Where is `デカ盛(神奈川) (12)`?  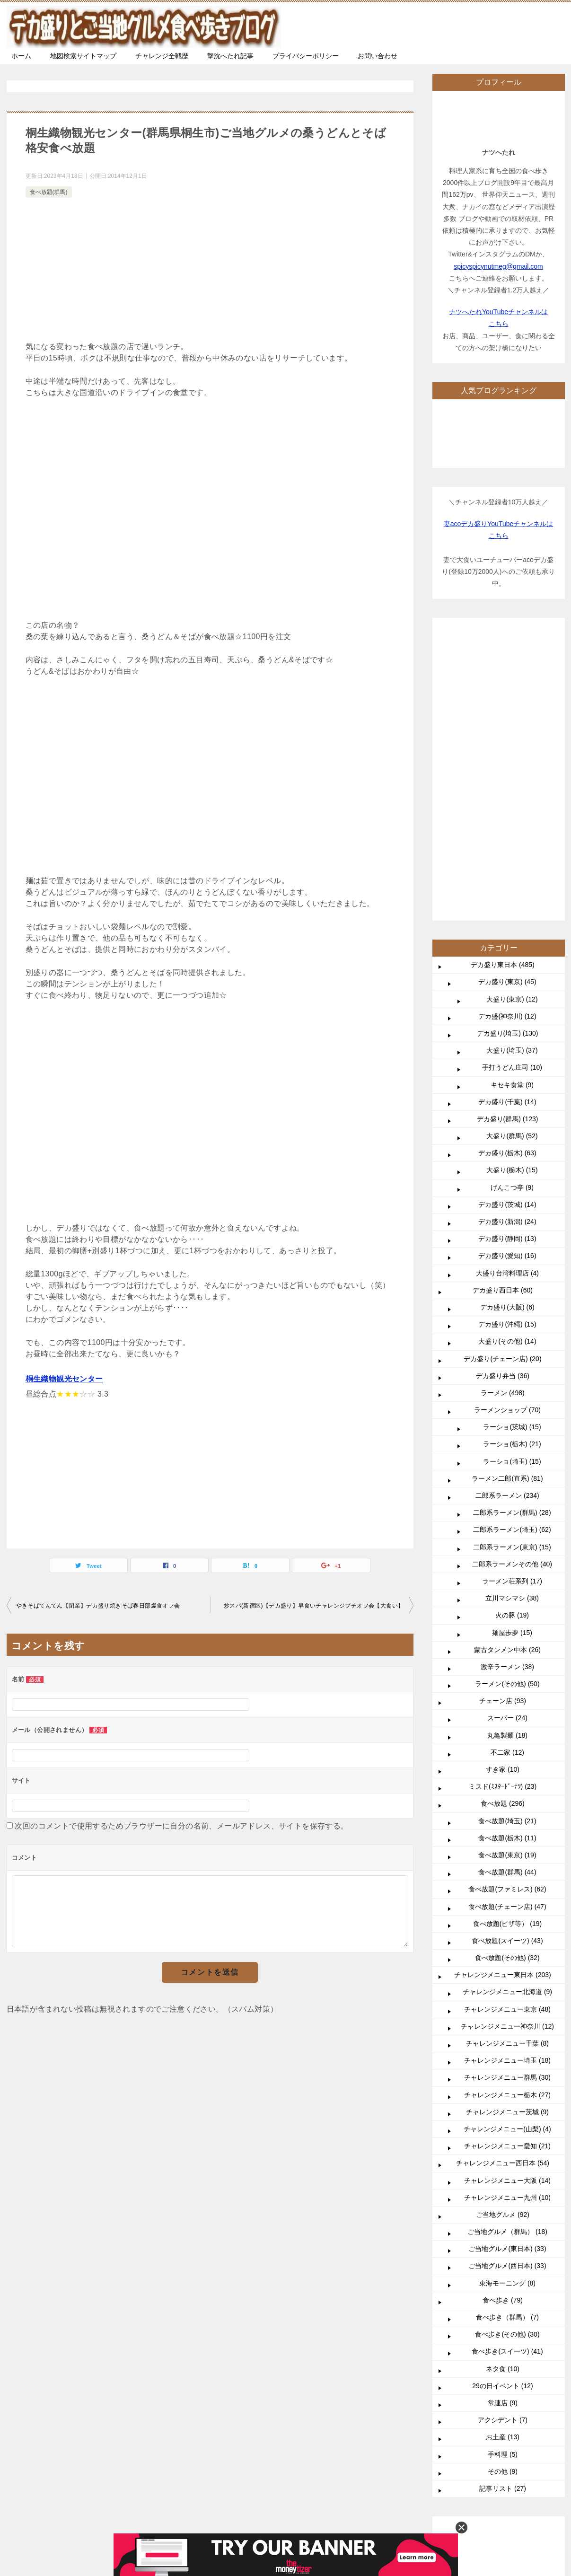
デカ盛(神奈川) (12) is located at coordinates (507, 732).